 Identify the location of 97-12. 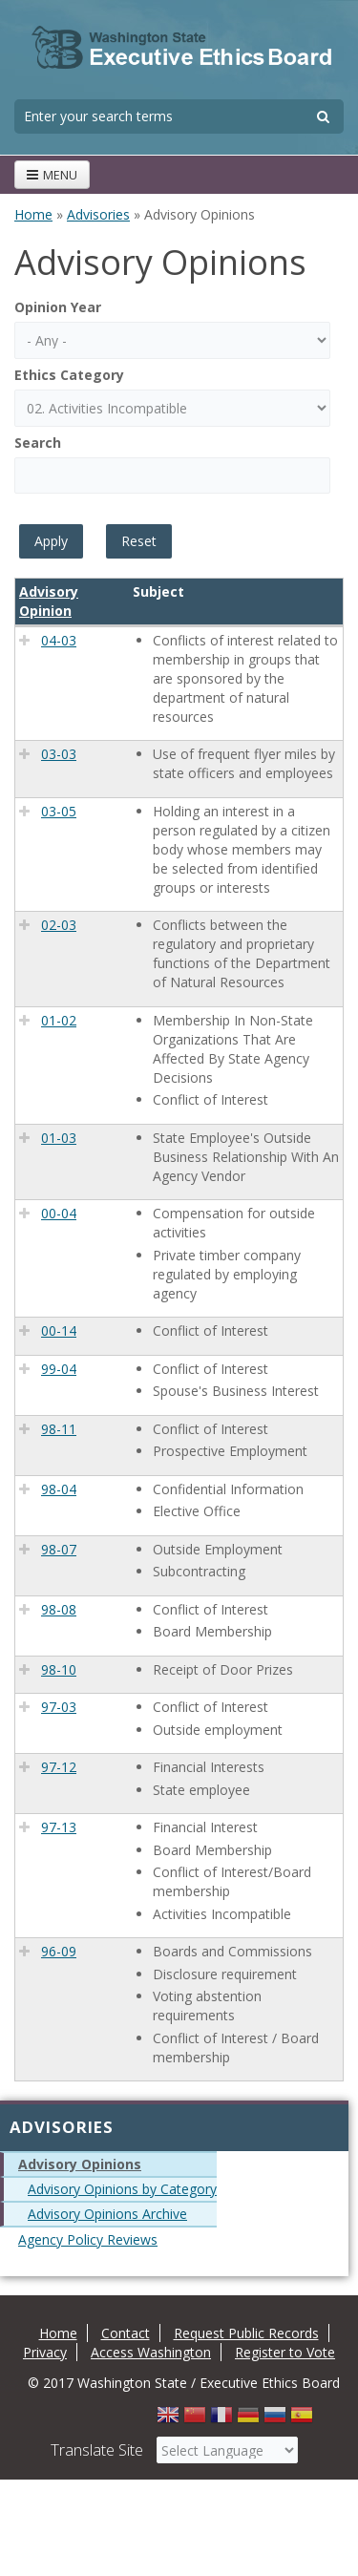
(58, 1767).